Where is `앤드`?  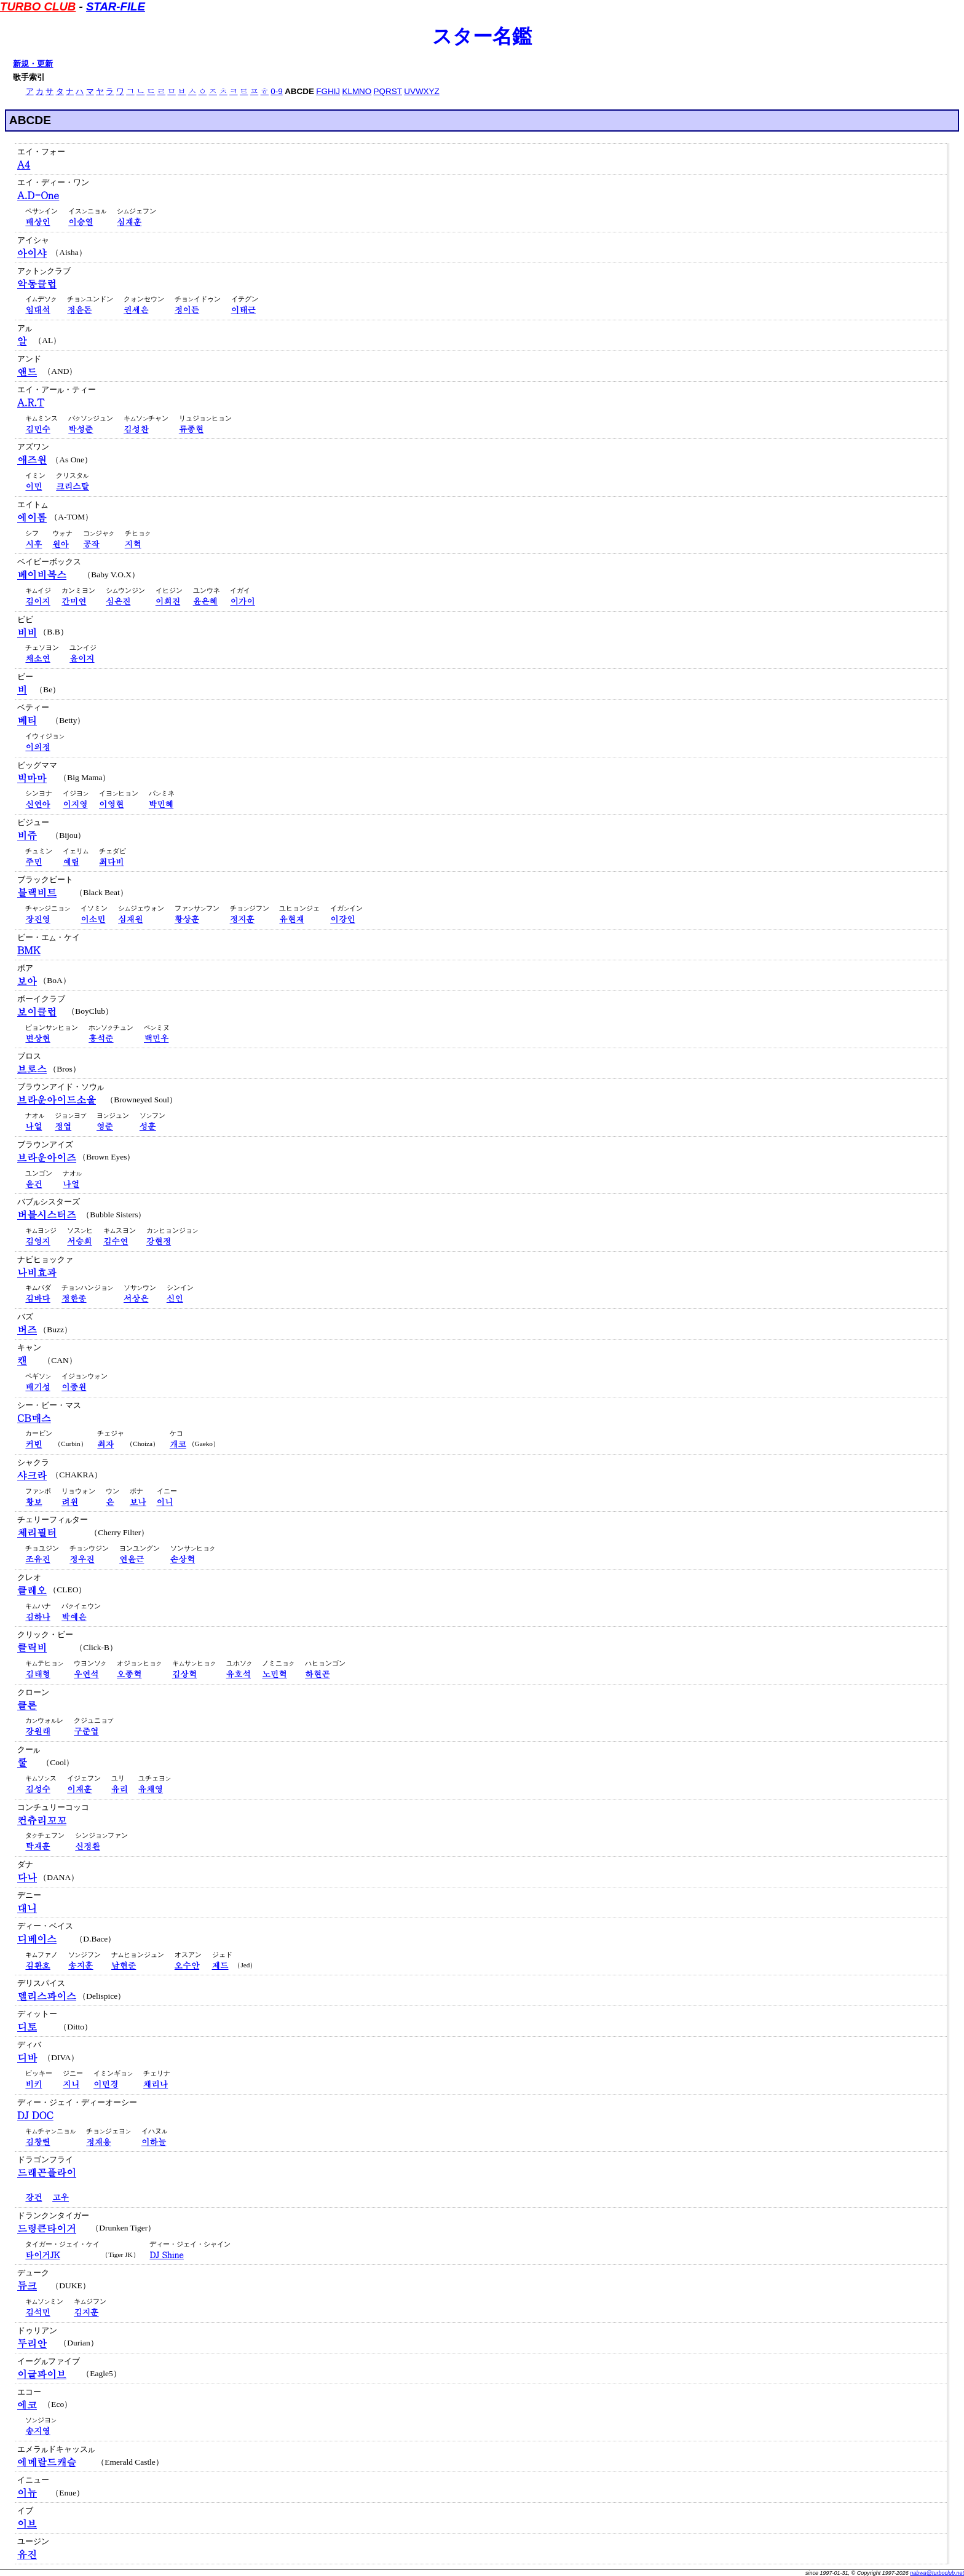
앤드 is located at coordinates (27, 372).